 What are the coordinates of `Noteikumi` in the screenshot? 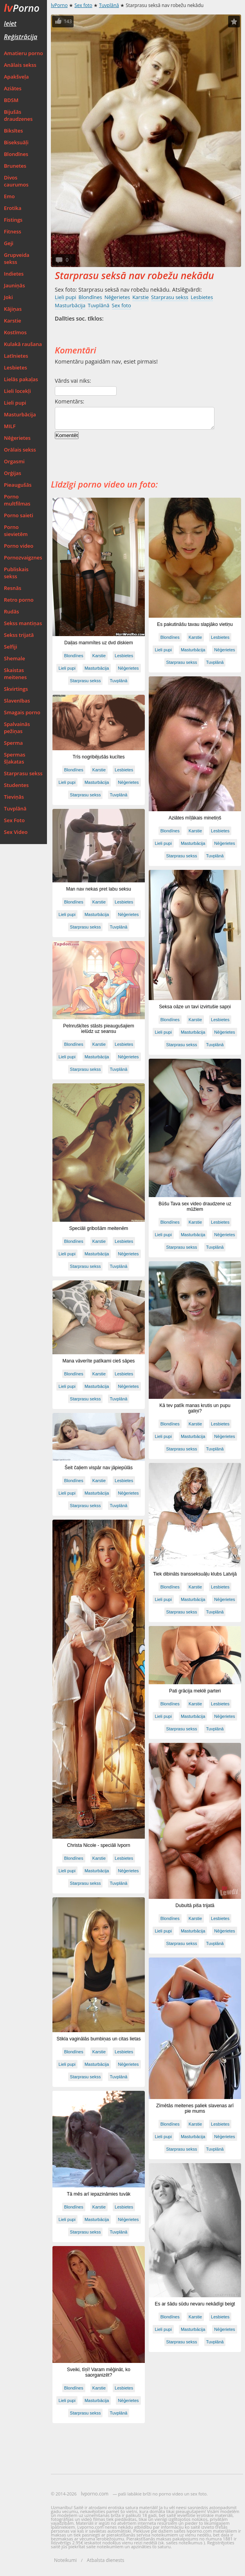 It's located at (65, 2560).